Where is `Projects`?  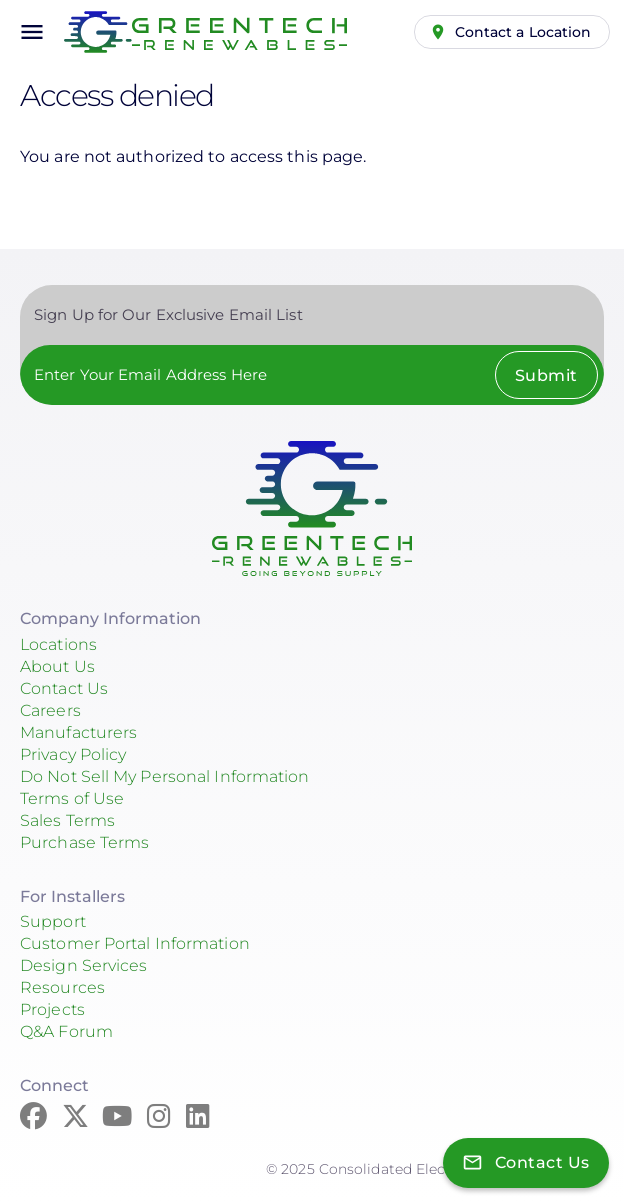 Projects is located at coordinates (52, 1009).